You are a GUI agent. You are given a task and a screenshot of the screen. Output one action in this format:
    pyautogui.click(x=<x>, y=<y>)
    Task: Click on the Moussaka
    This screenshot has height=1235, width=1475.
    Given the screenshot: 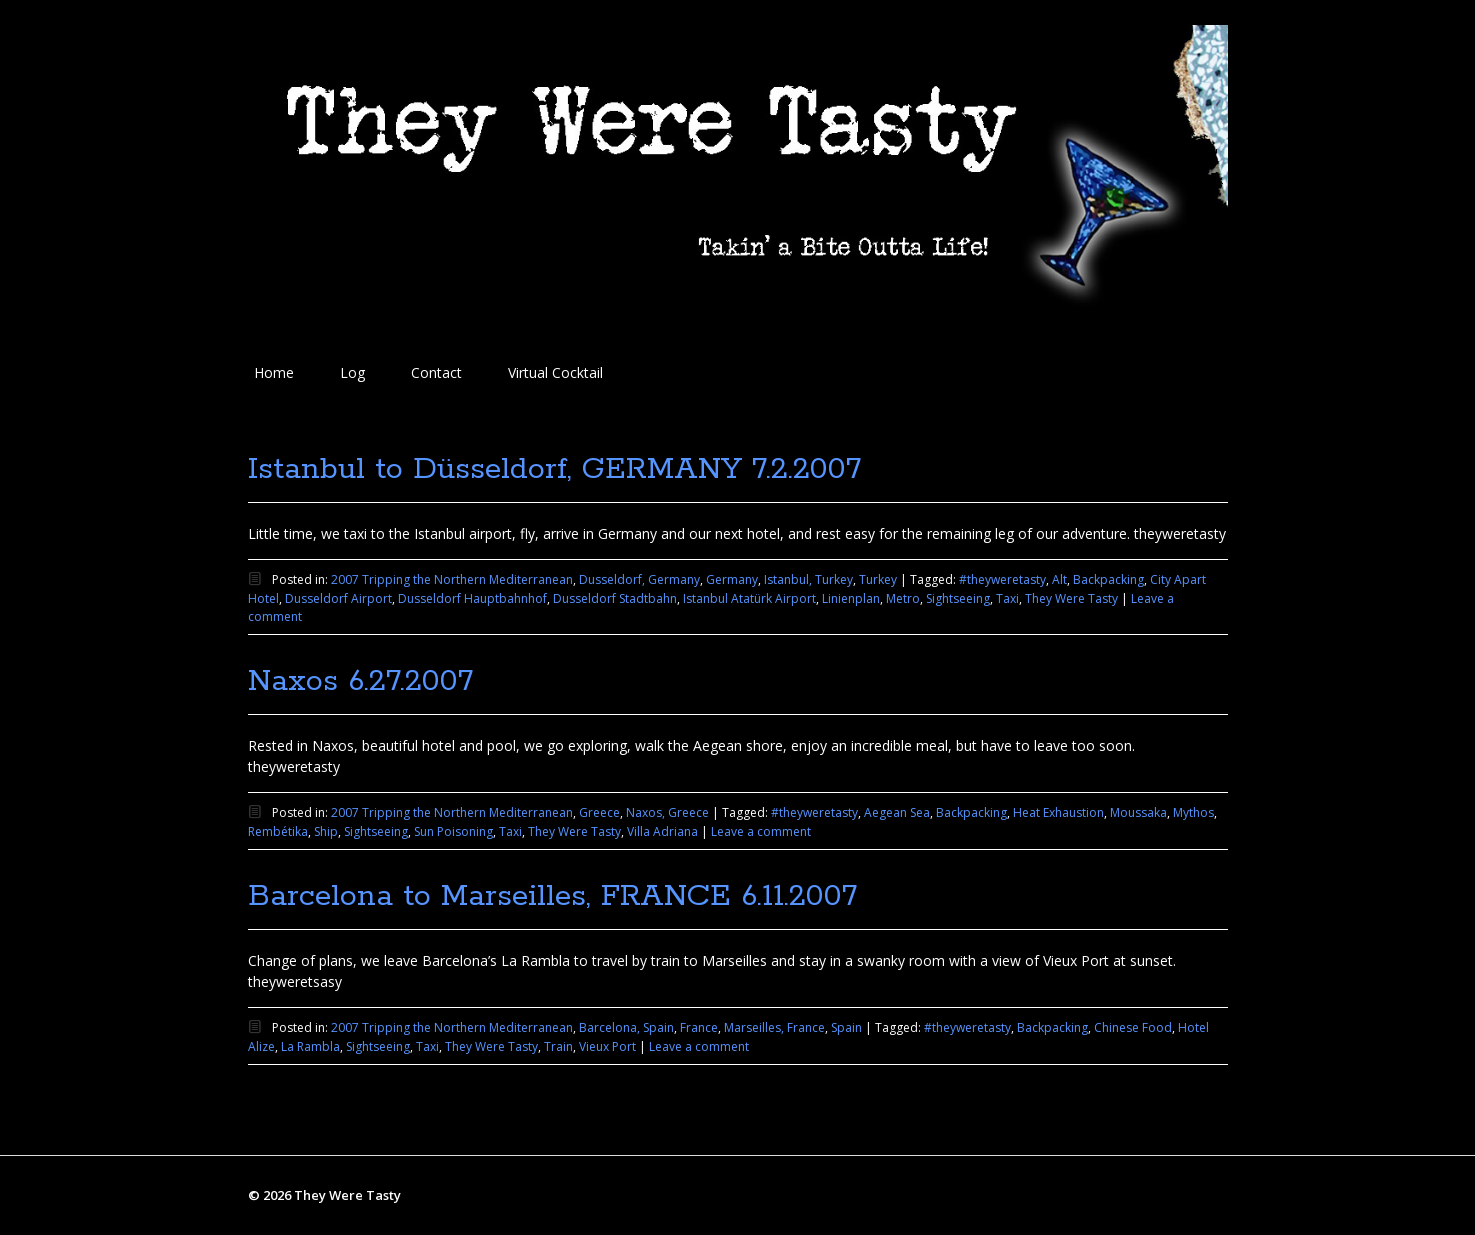 What is the action you would take?
    pyautogui.click(x=1138, y=812)
    